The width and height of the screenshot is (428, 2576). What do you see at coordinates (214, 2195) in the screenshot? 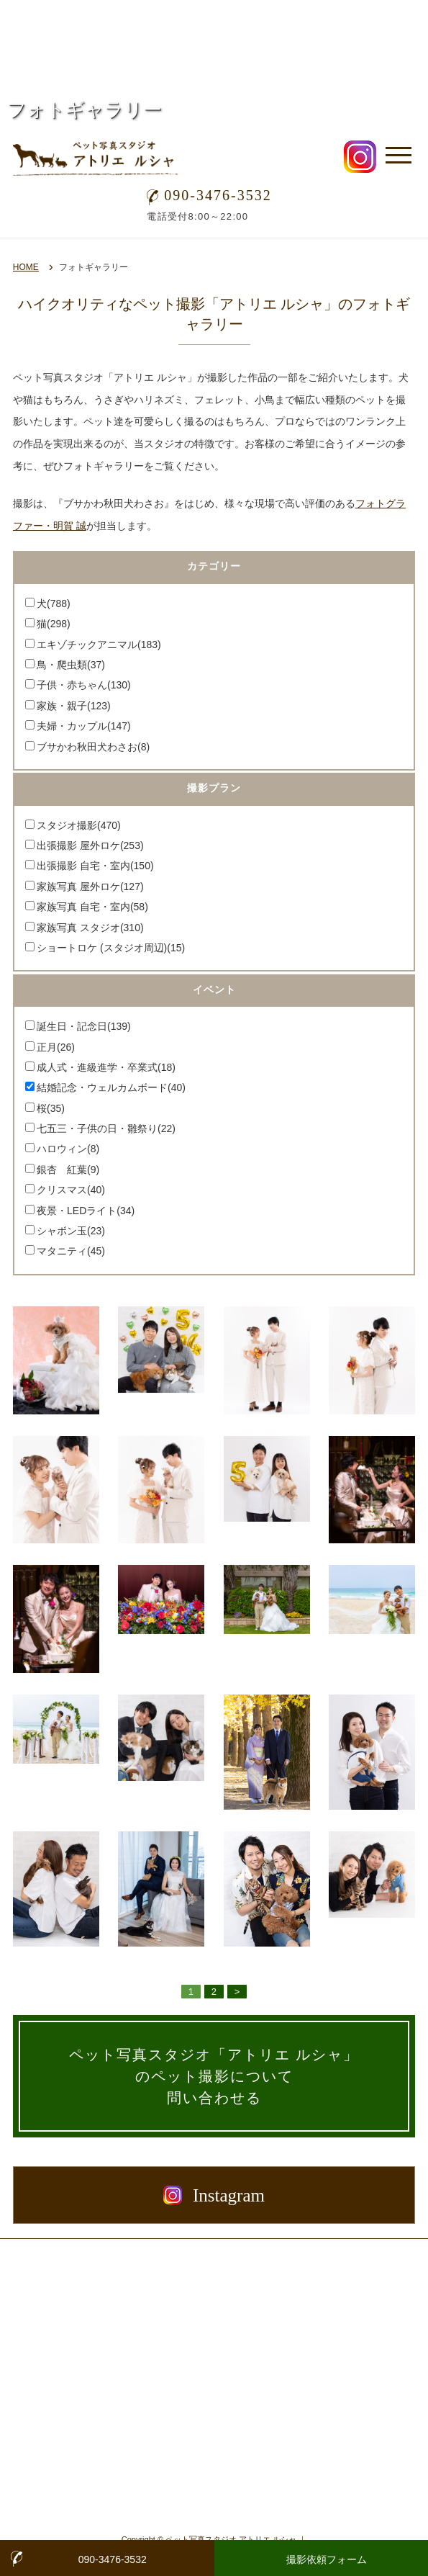
I see `Instagram` at bounding box center [214, 2195].